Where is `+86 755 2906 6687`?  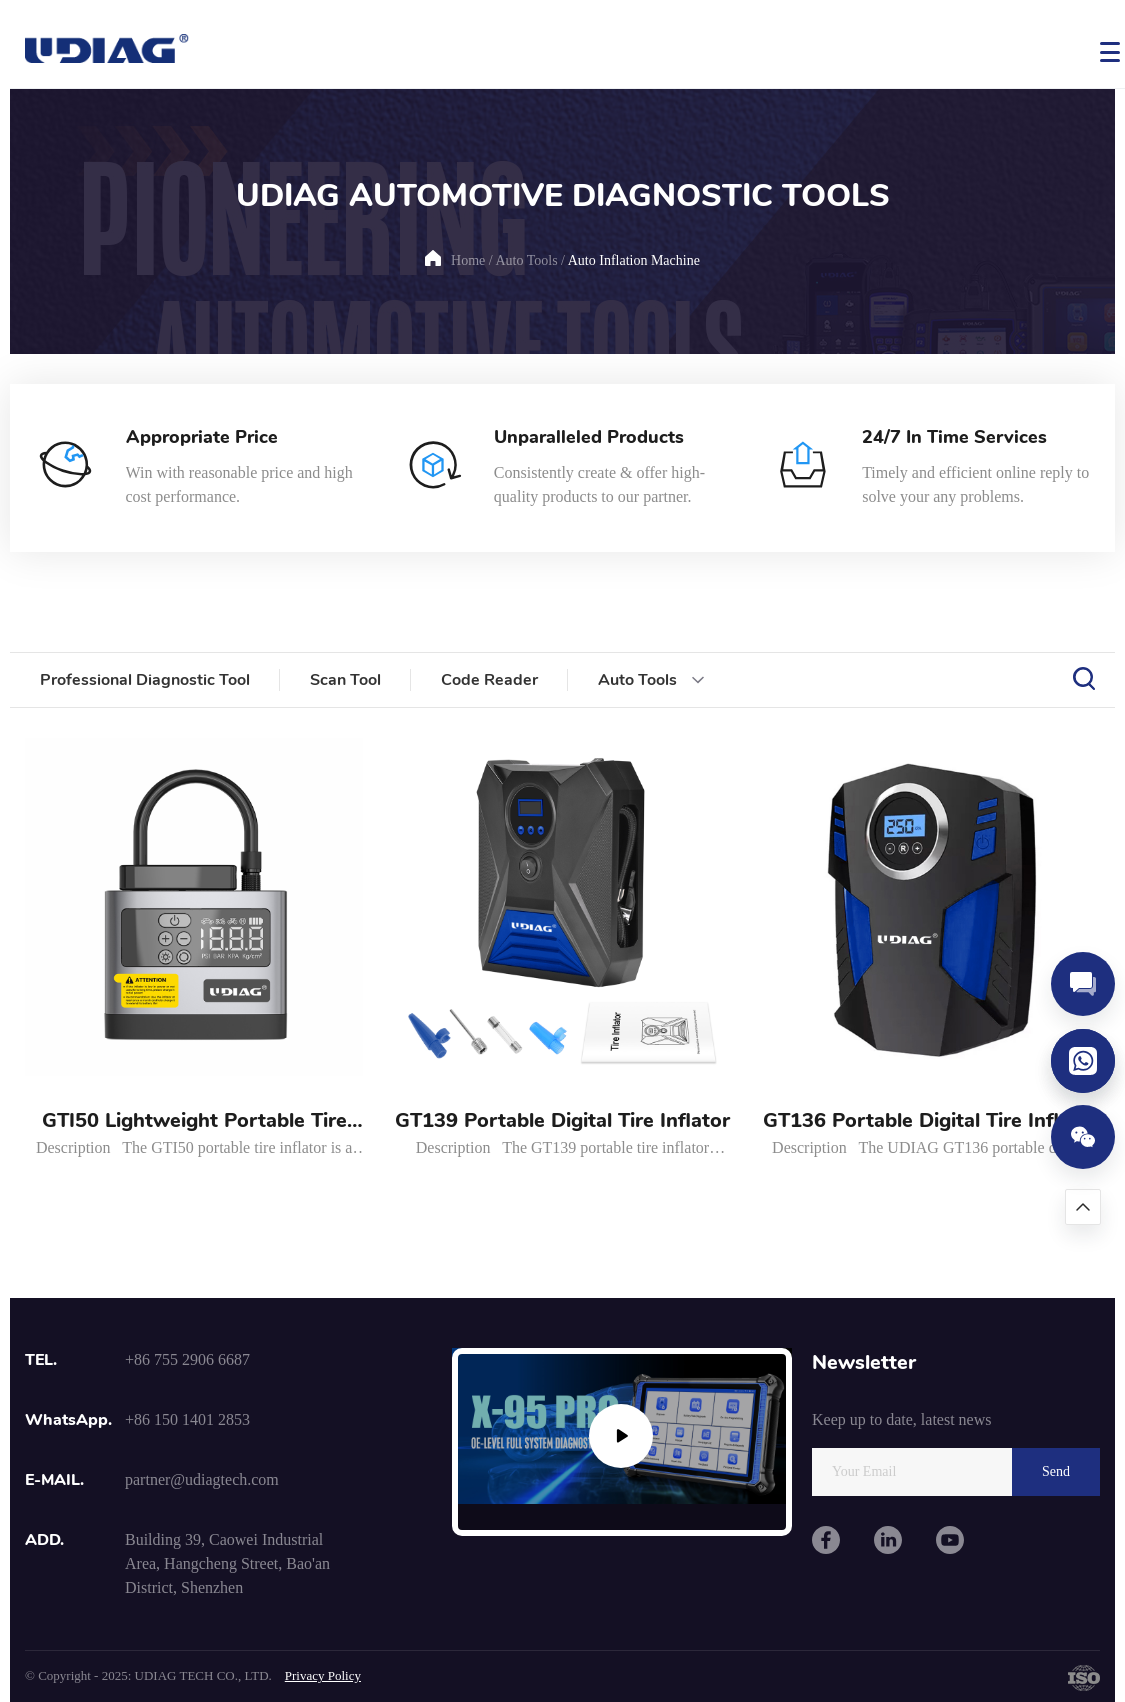 +86 755 2906 6687 is located at coordinates (187, 1359).